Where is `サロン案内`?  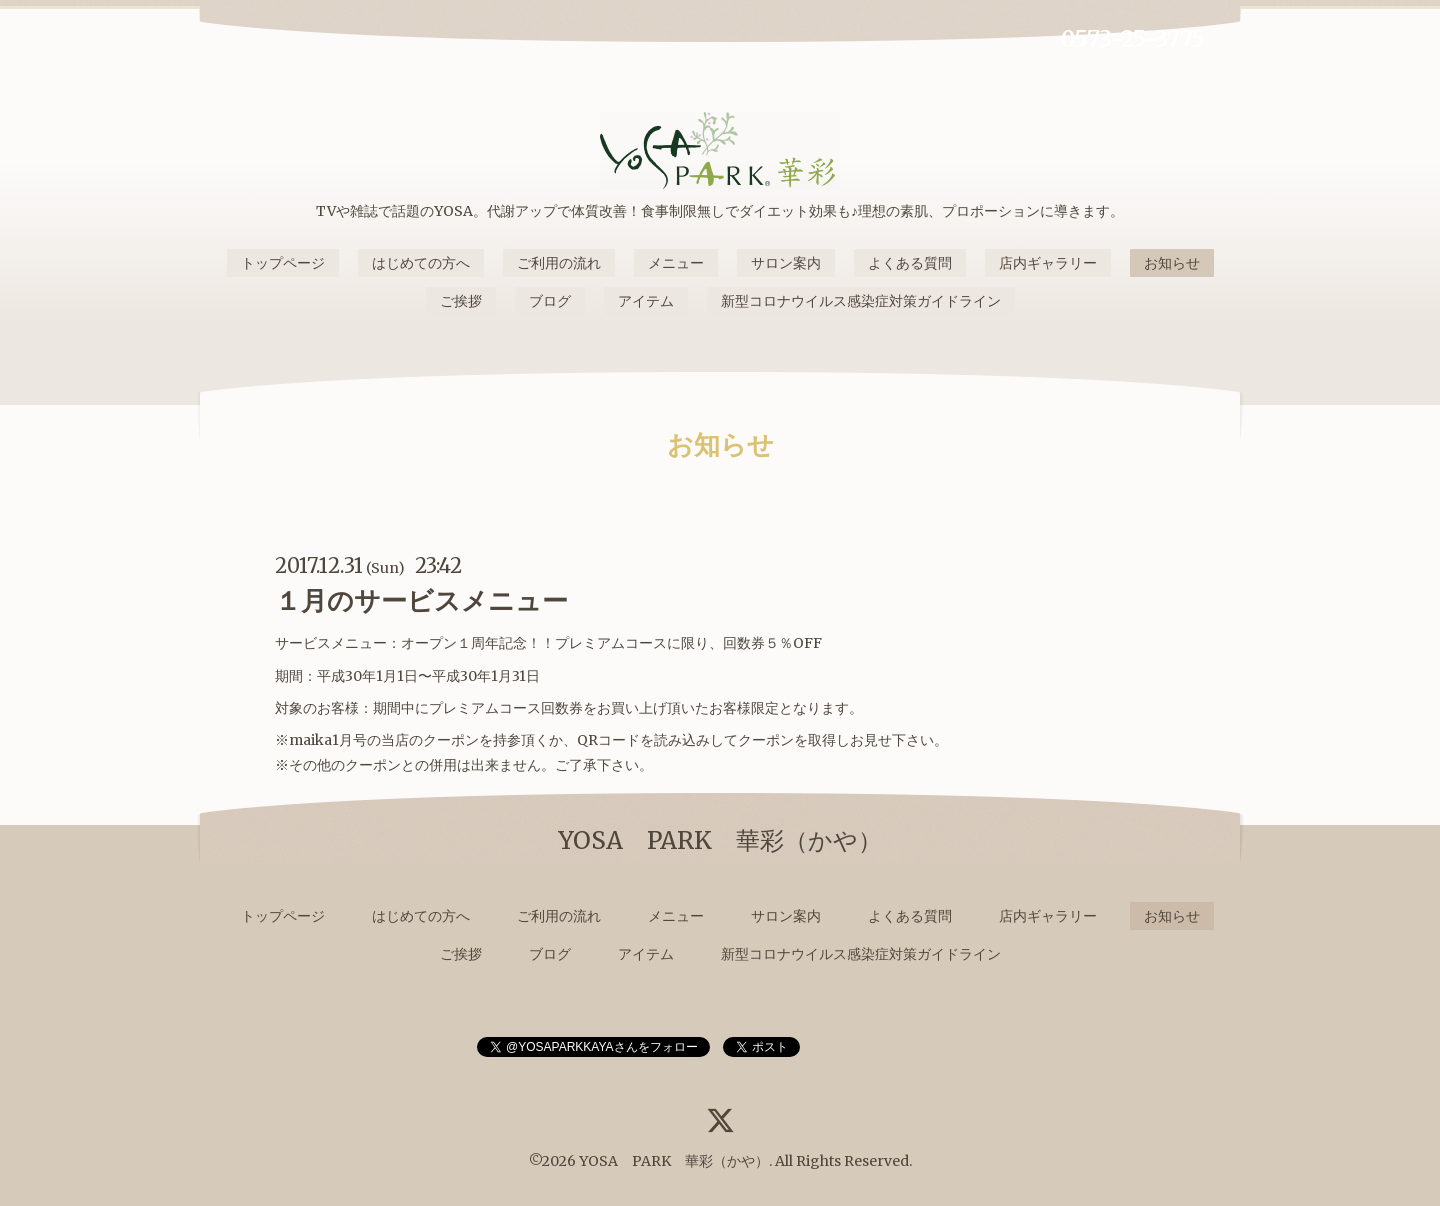 サロン案内 is located at coordinates (786, 263).